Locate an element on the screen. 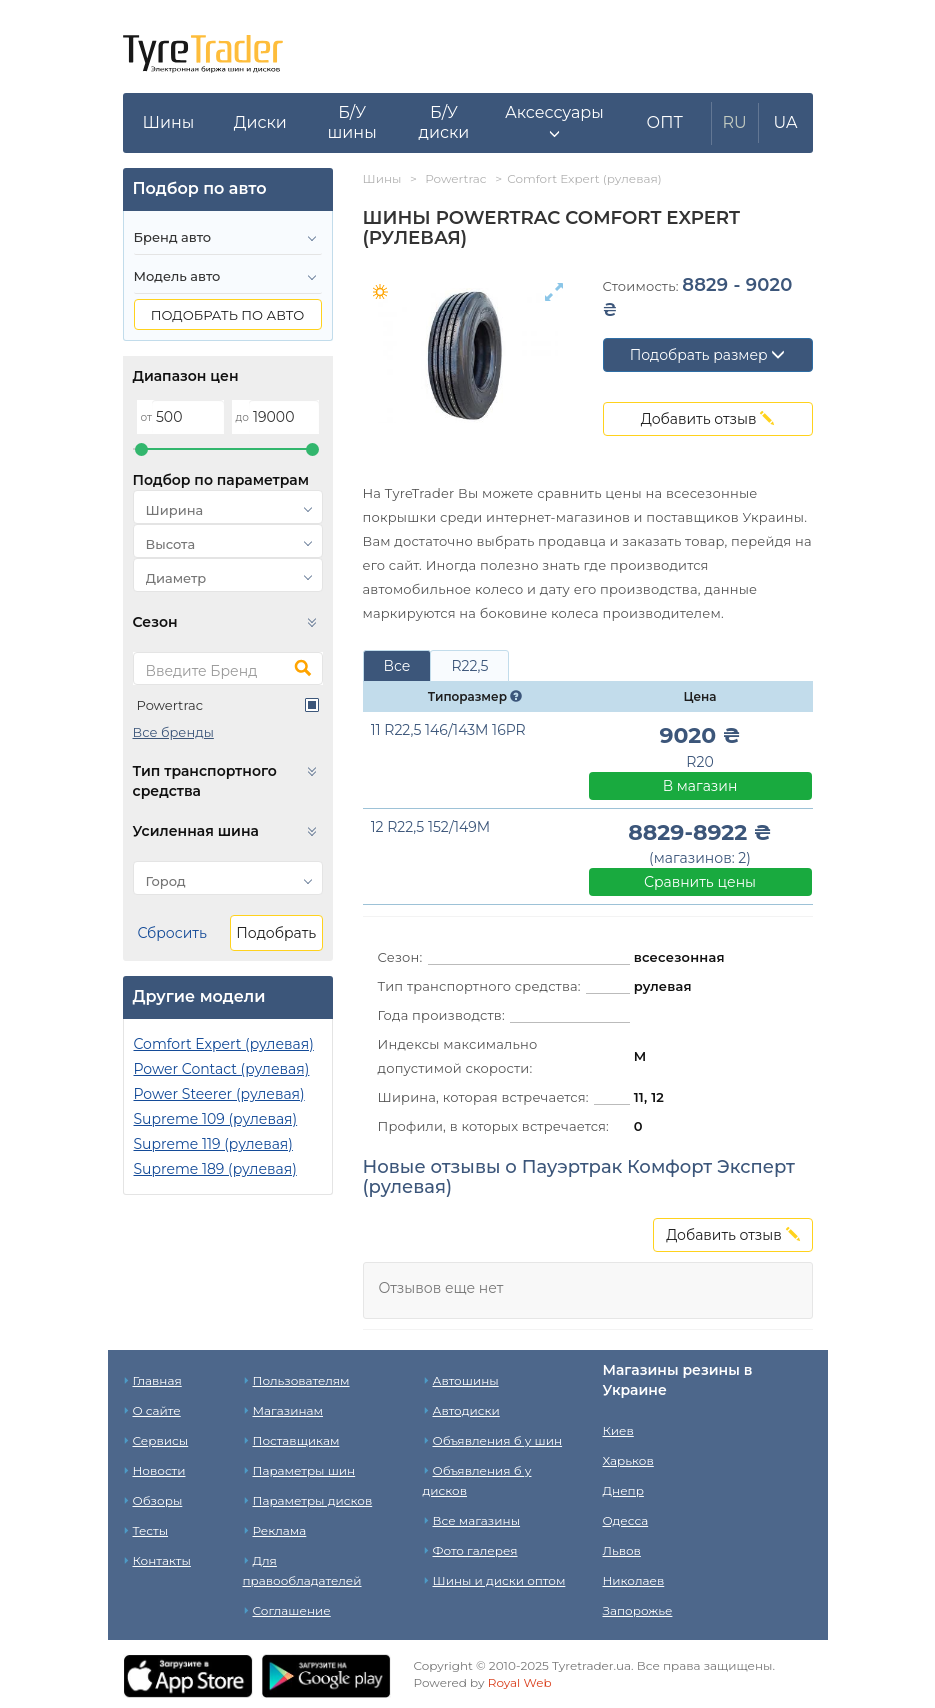 This screenshot has height=1708, width=935. 11 R22,5 146/143M 16PR is located at coordinates (448, 730).